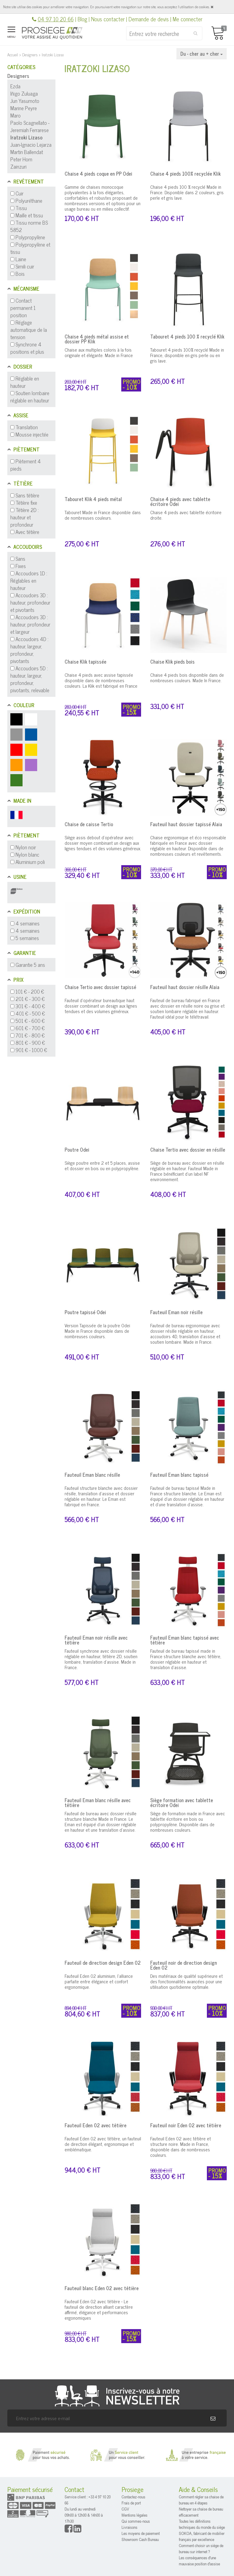 The image size is (234, 2576). Describe the element at coordinates (15, 86) in the screenshot. I see `Ezda` at that location.